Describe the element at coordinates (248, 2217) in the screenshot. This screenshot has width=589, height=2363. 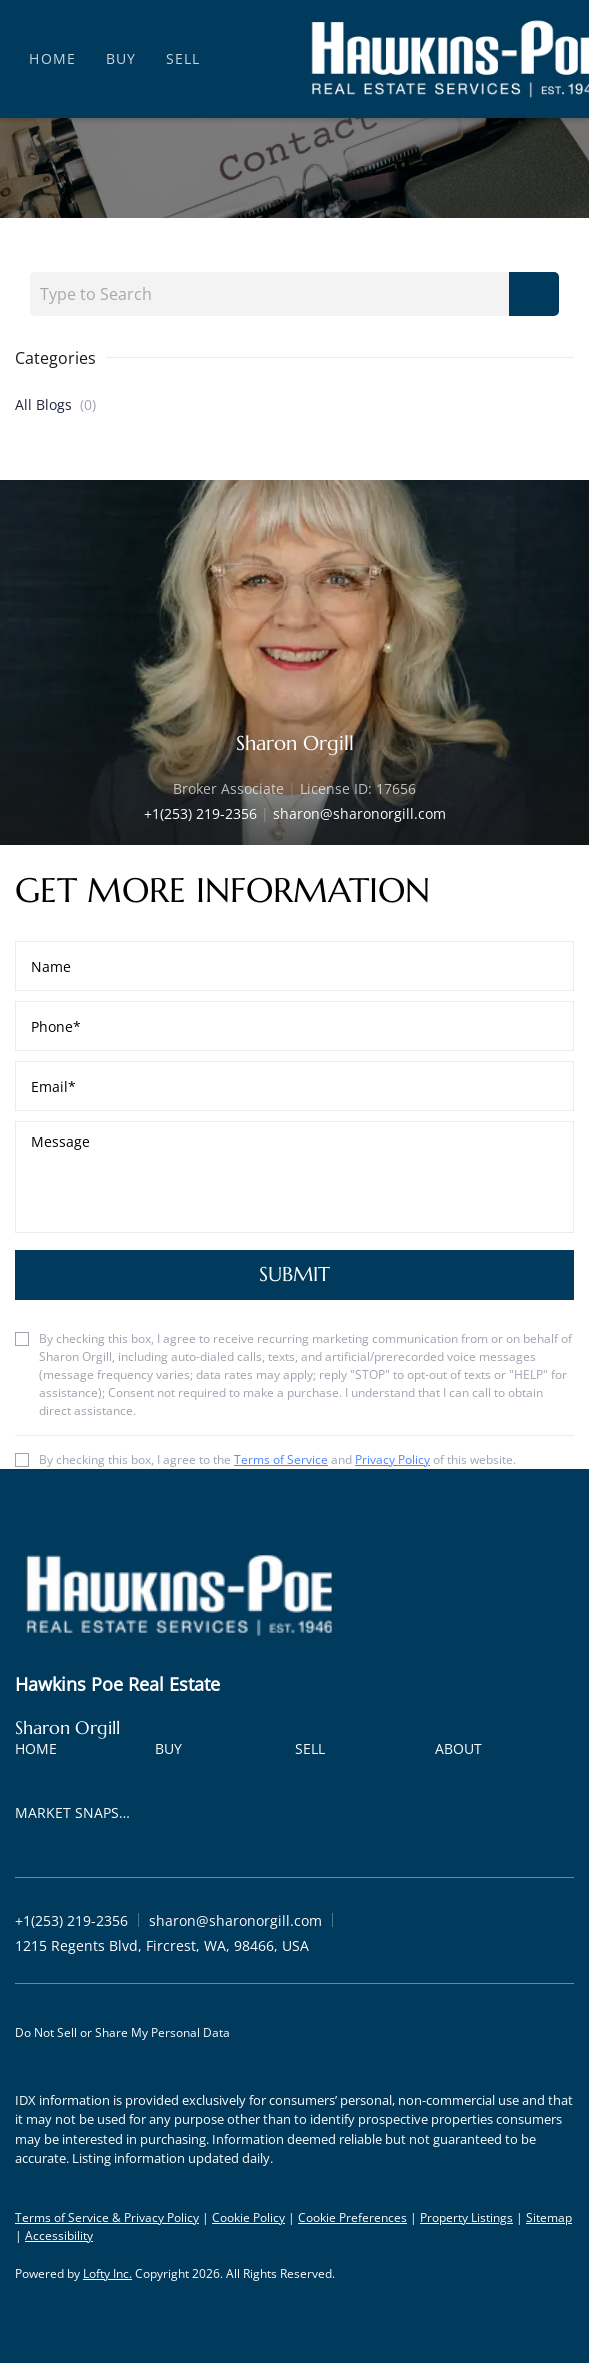
I see `Cookie Policy` at that location.